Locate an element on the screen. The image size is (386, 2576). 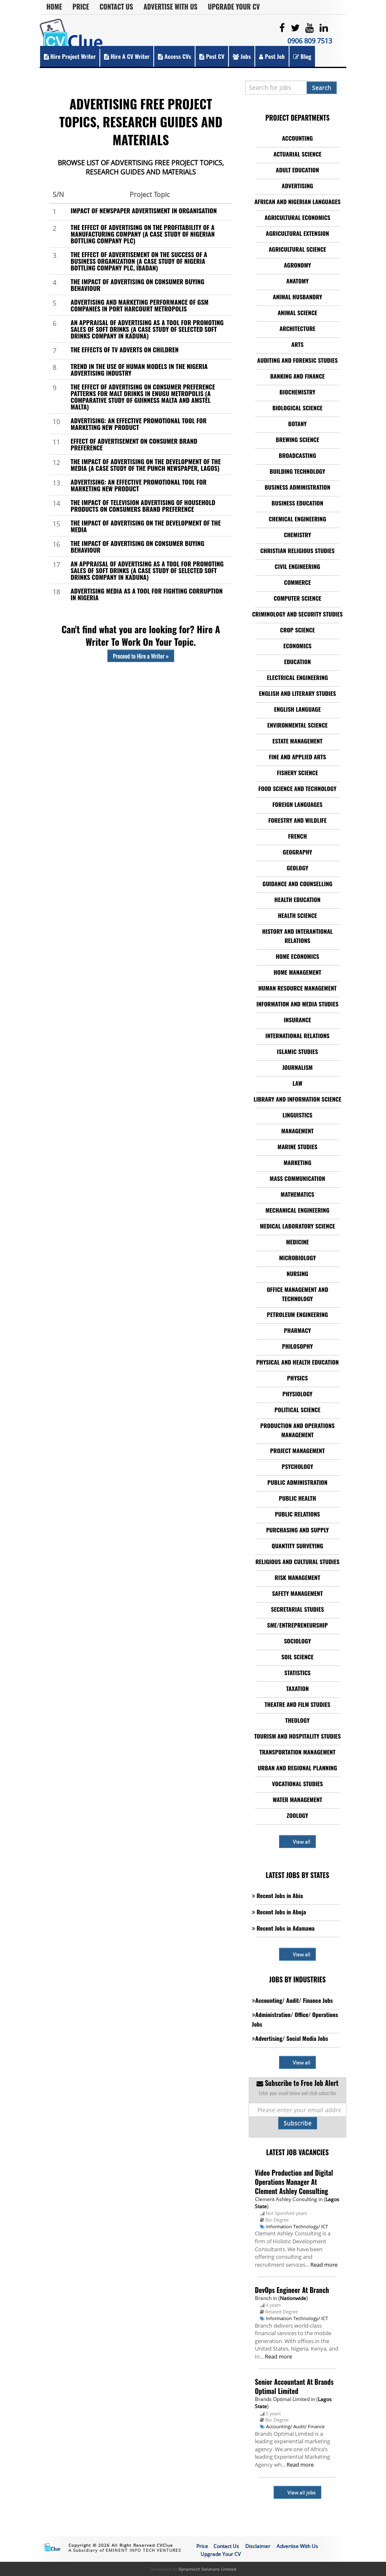
THE IMPACT OF TELEVISION ADVERTISING OF HOUSEHOLD PRODUCTS ON CONSUMERS BRAND PREFERENCE is located at coordinates (143, 505).